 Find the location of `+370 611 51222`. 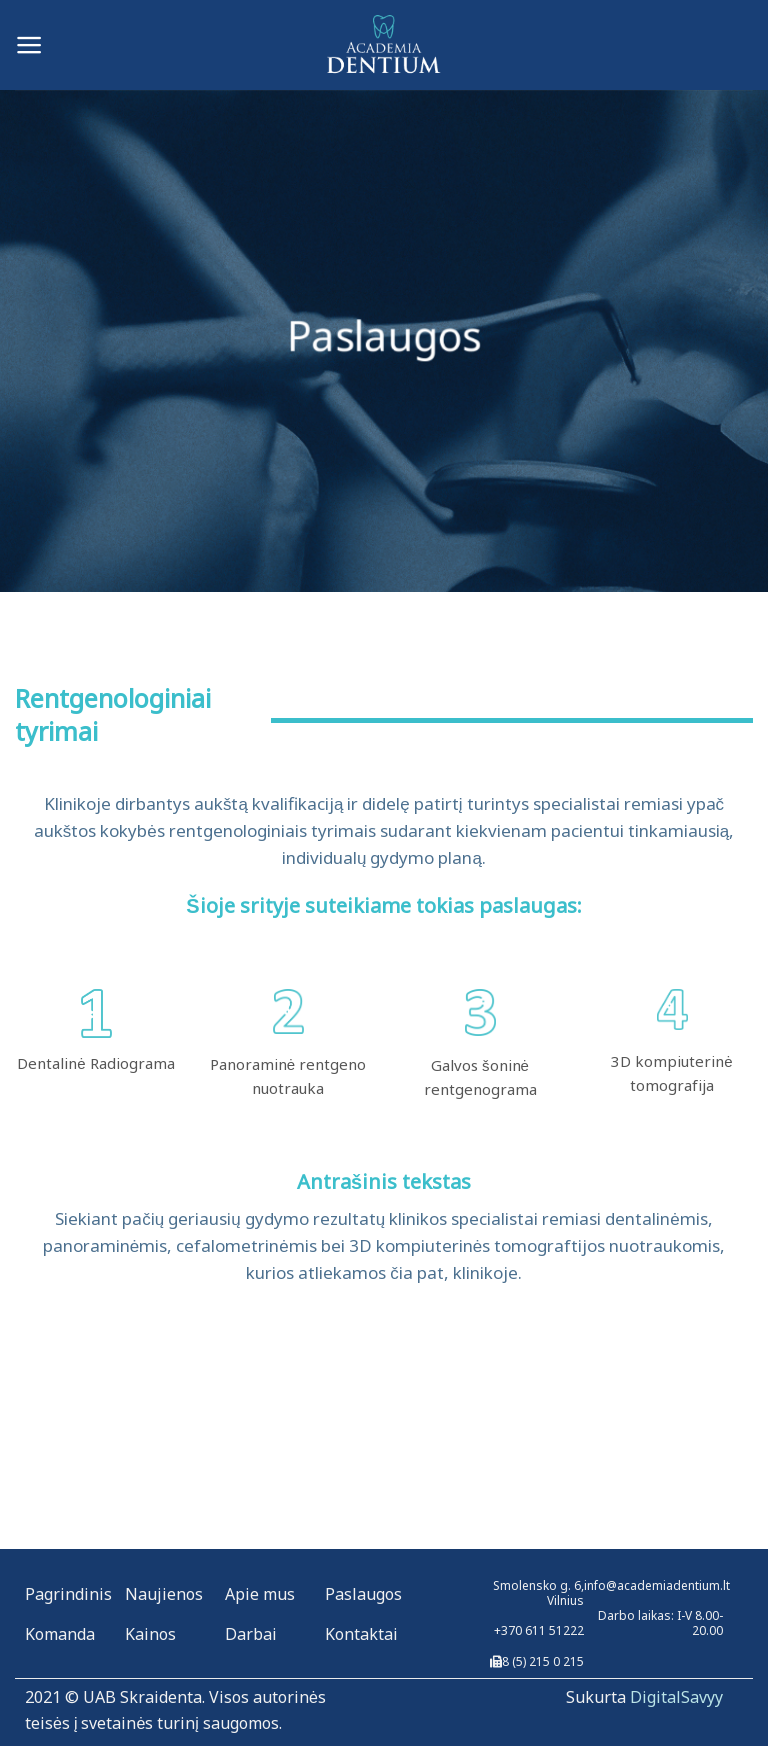

+370 611 51222 is located at coordinates (539, 1630).